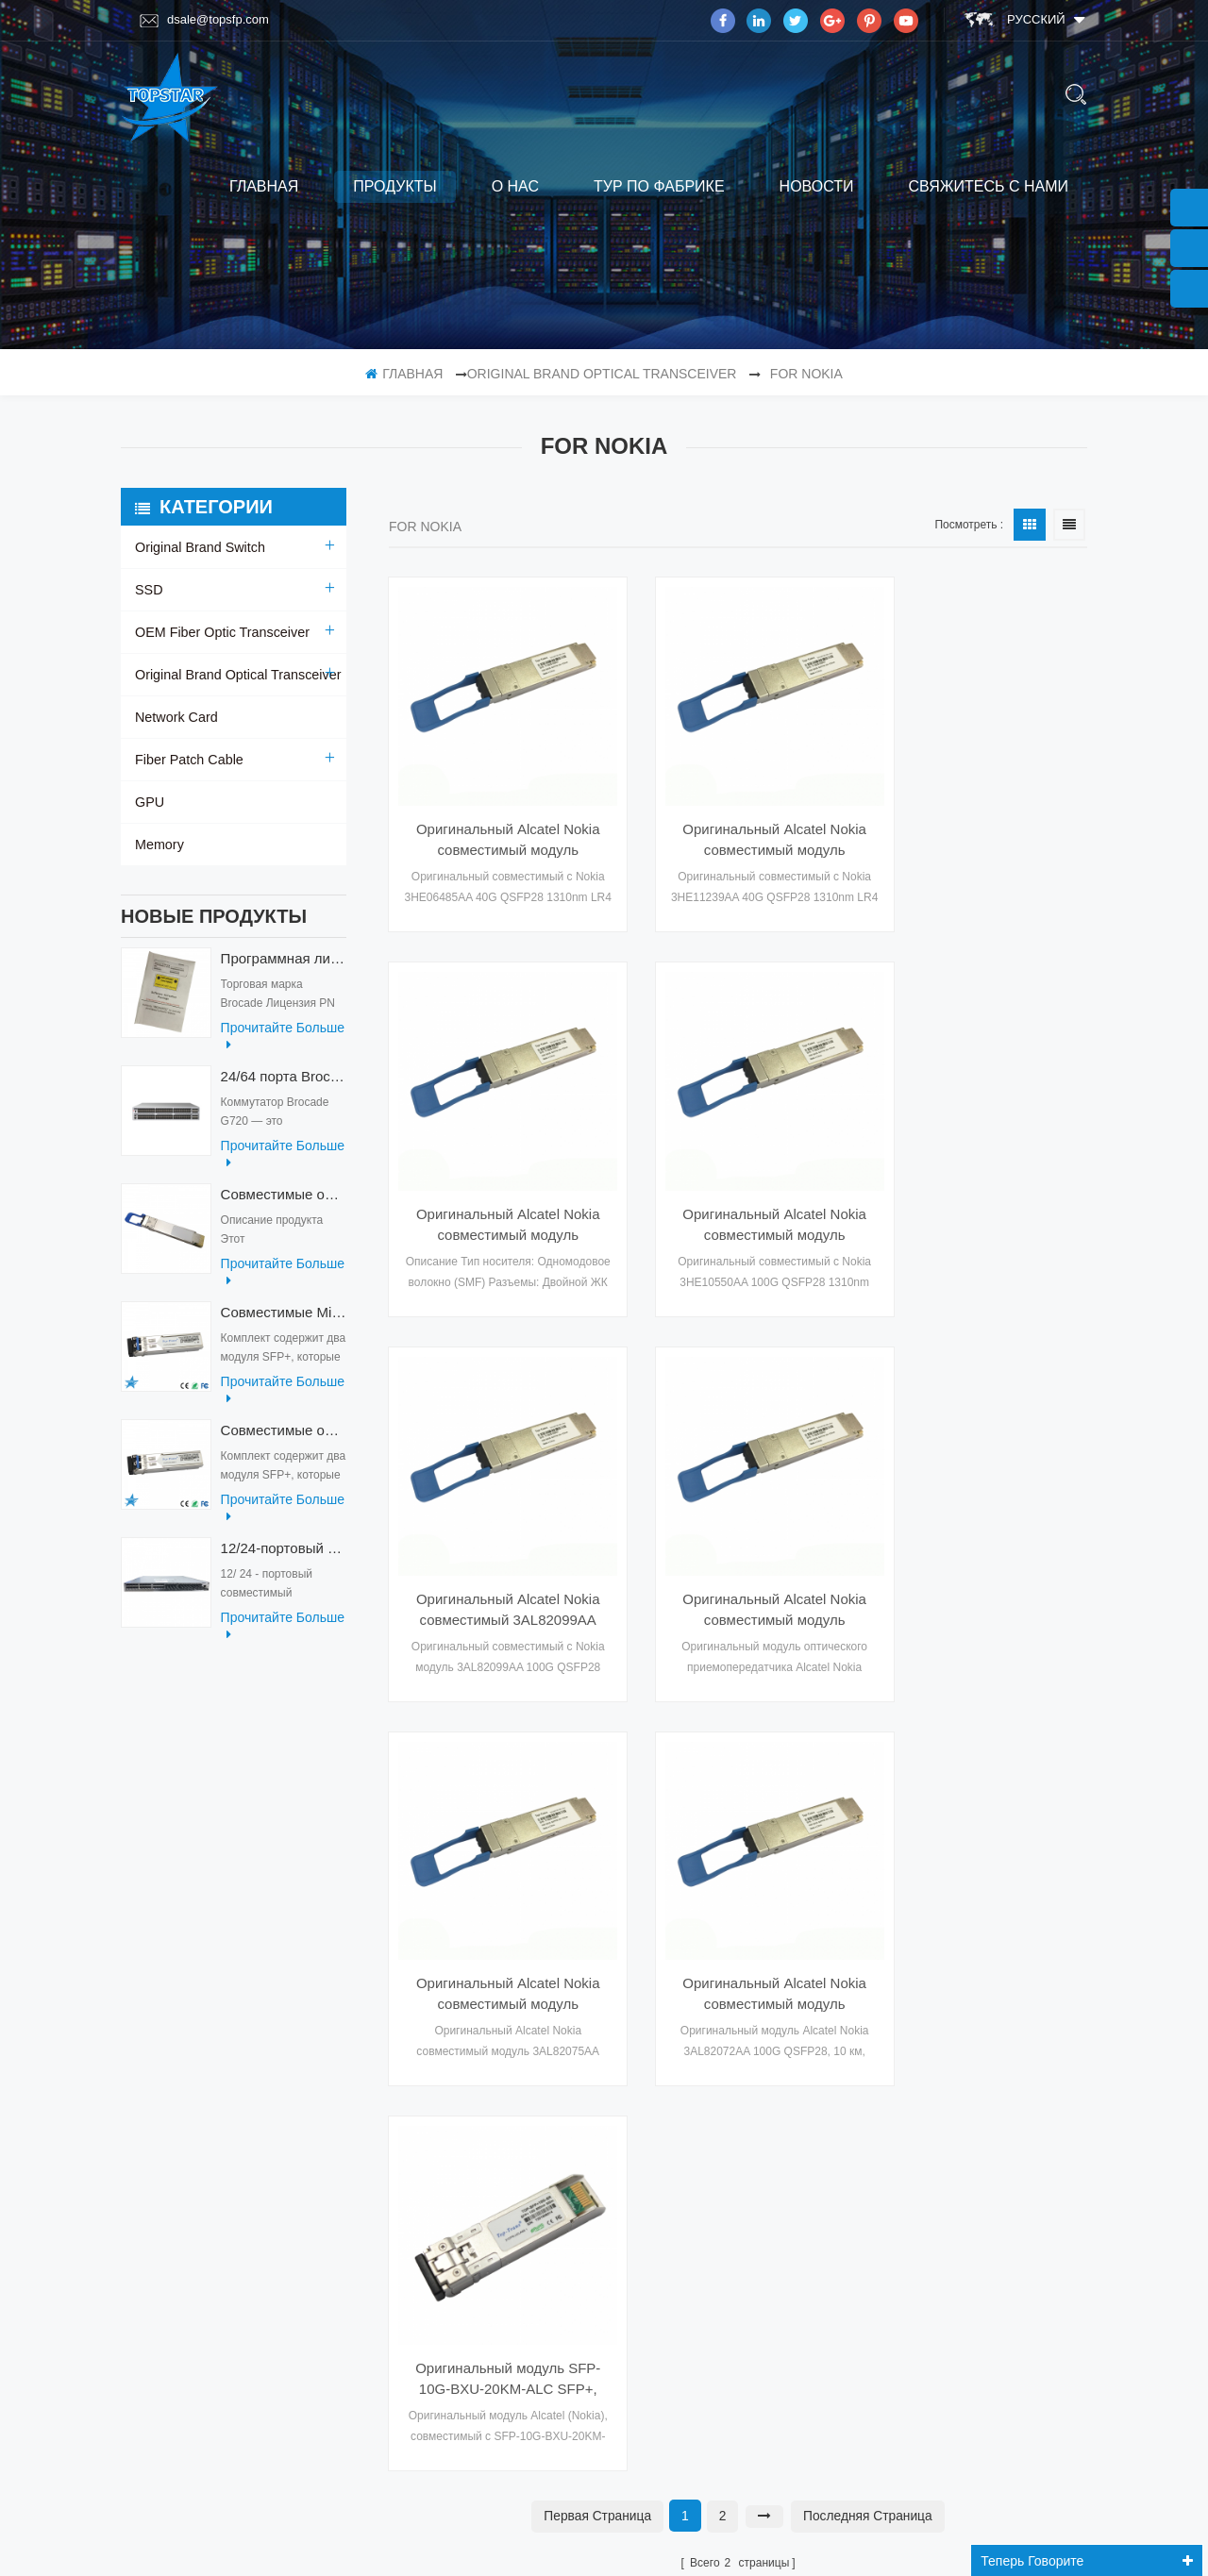 The width and height of the screenshot is (1208, 2576). What do you see at coordinates (659, 186) in the screenshot?
I see `тур по фабрике` at bounding box center [659, 186].